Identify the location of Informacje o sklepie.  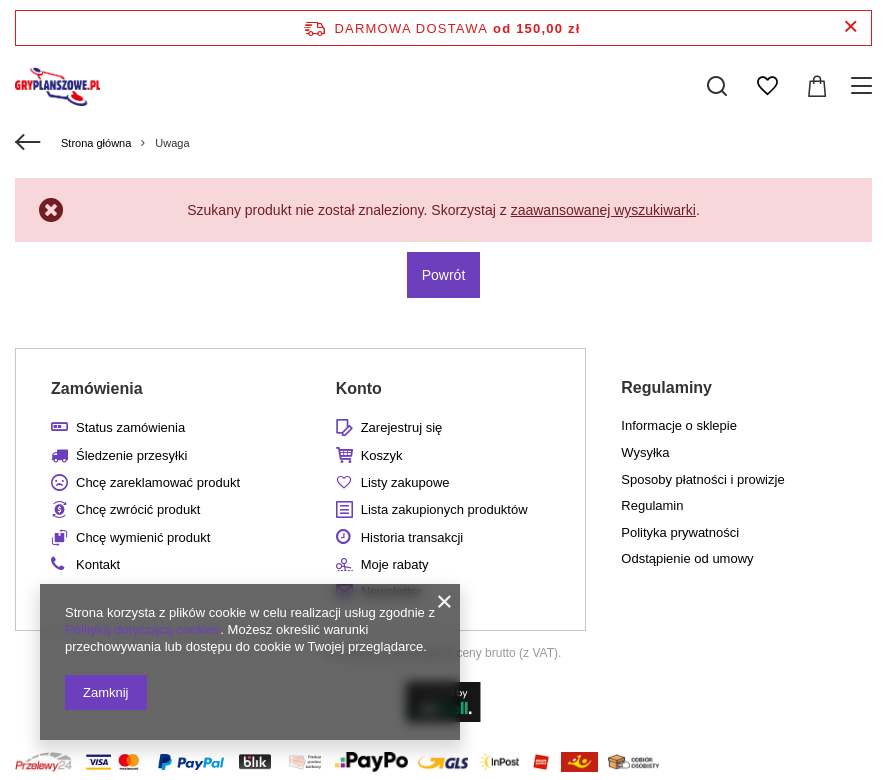
(679, 425).